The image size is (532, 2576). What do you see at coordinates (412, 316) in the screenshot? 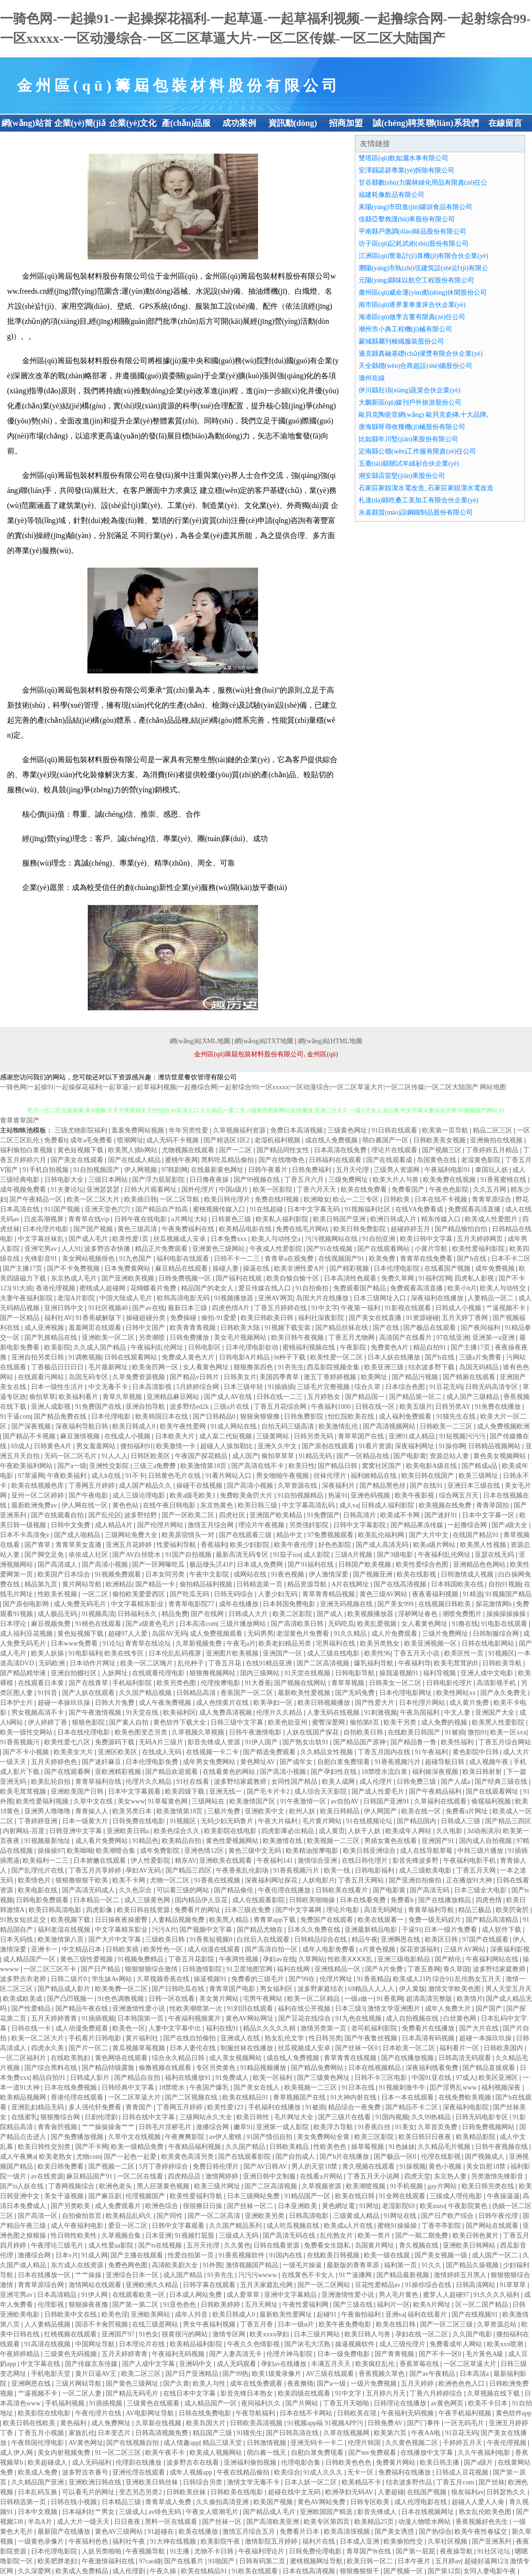
I see `海港區(qū)做李古董有限責(zé)任公司` at bounding box center [412, 316].